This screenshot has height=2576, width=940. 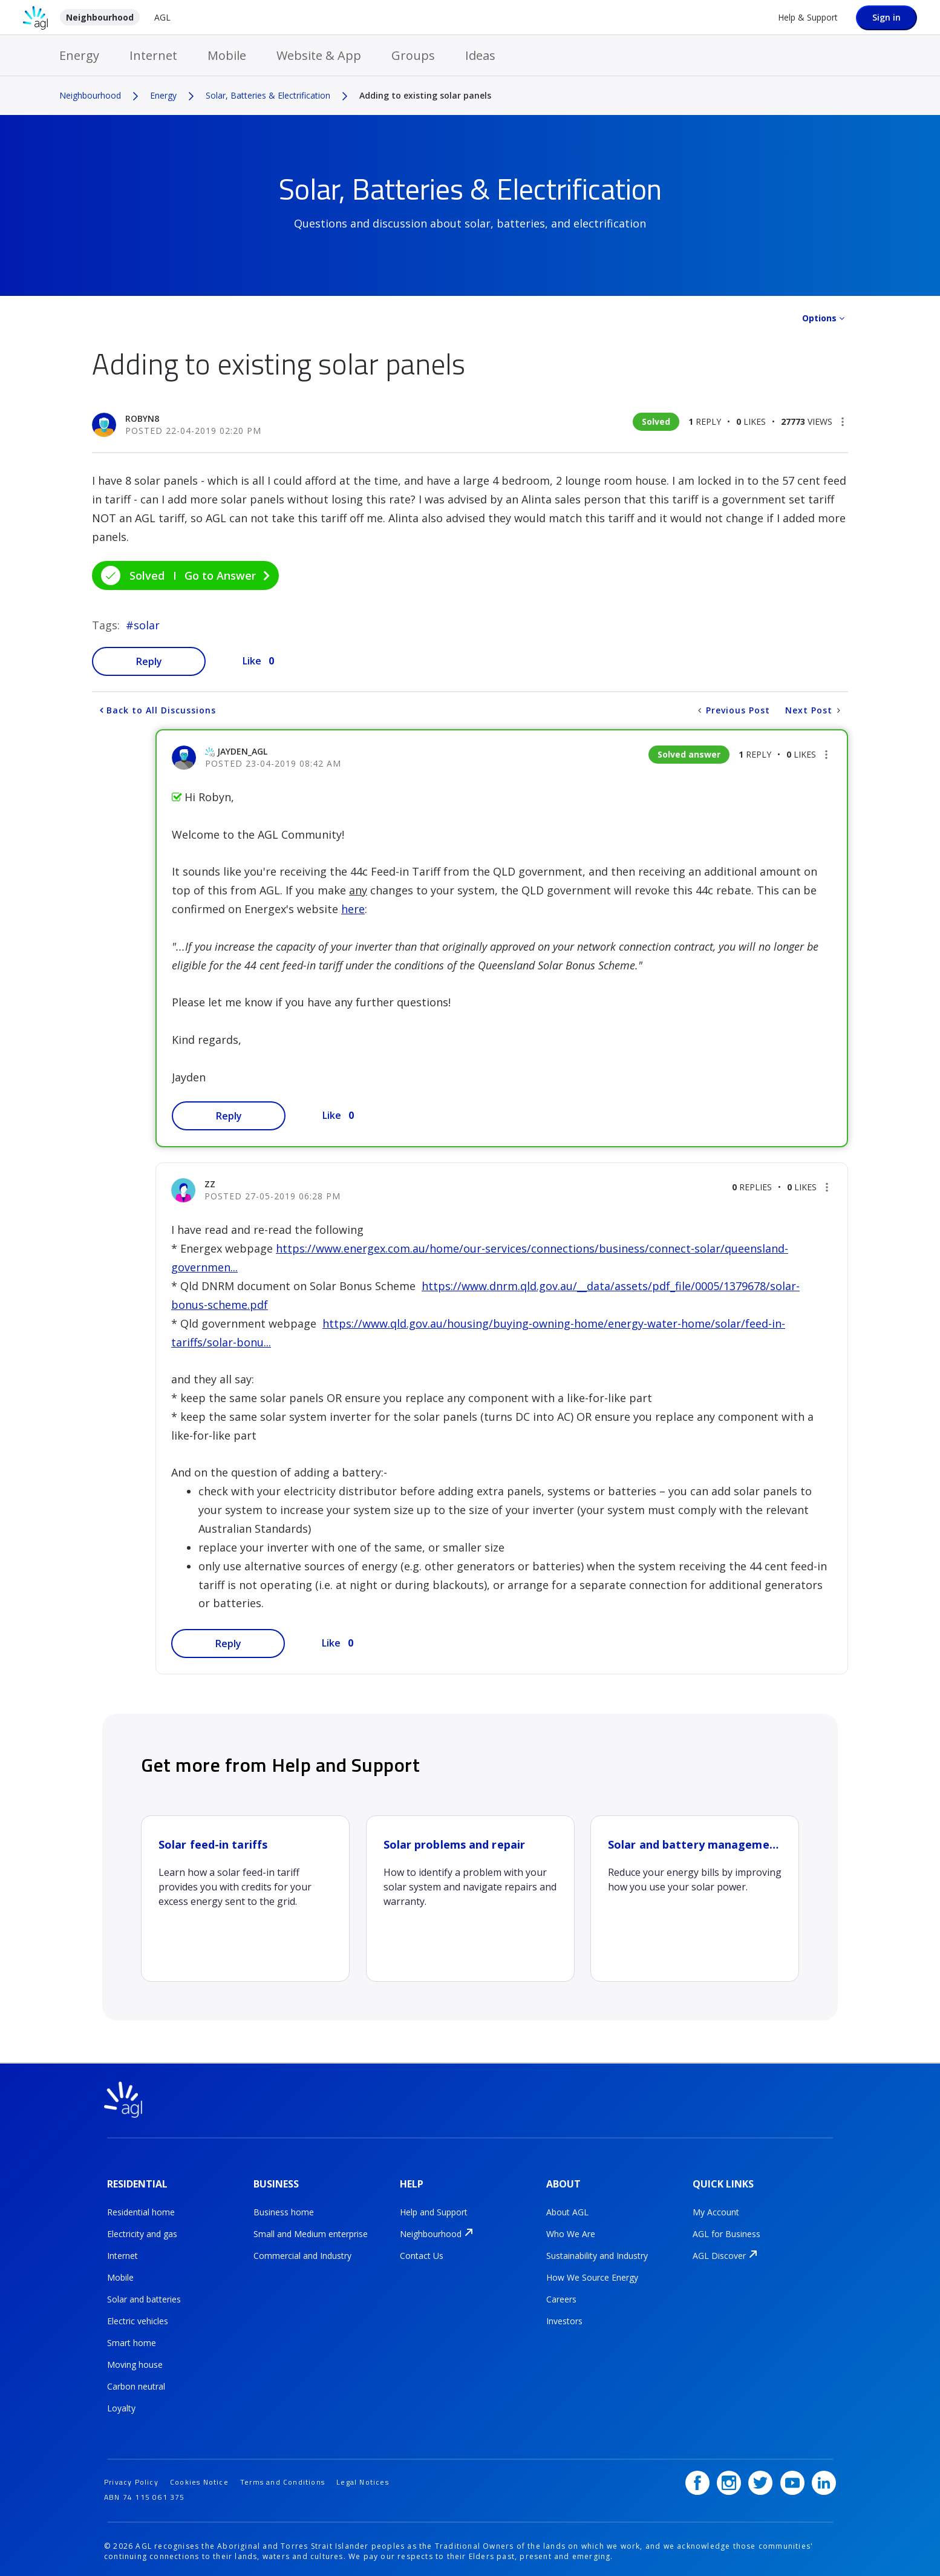 What do you see at coordinates (153, 55) in the screenshot?
I see `Internet` at bounding box center [153, 55].